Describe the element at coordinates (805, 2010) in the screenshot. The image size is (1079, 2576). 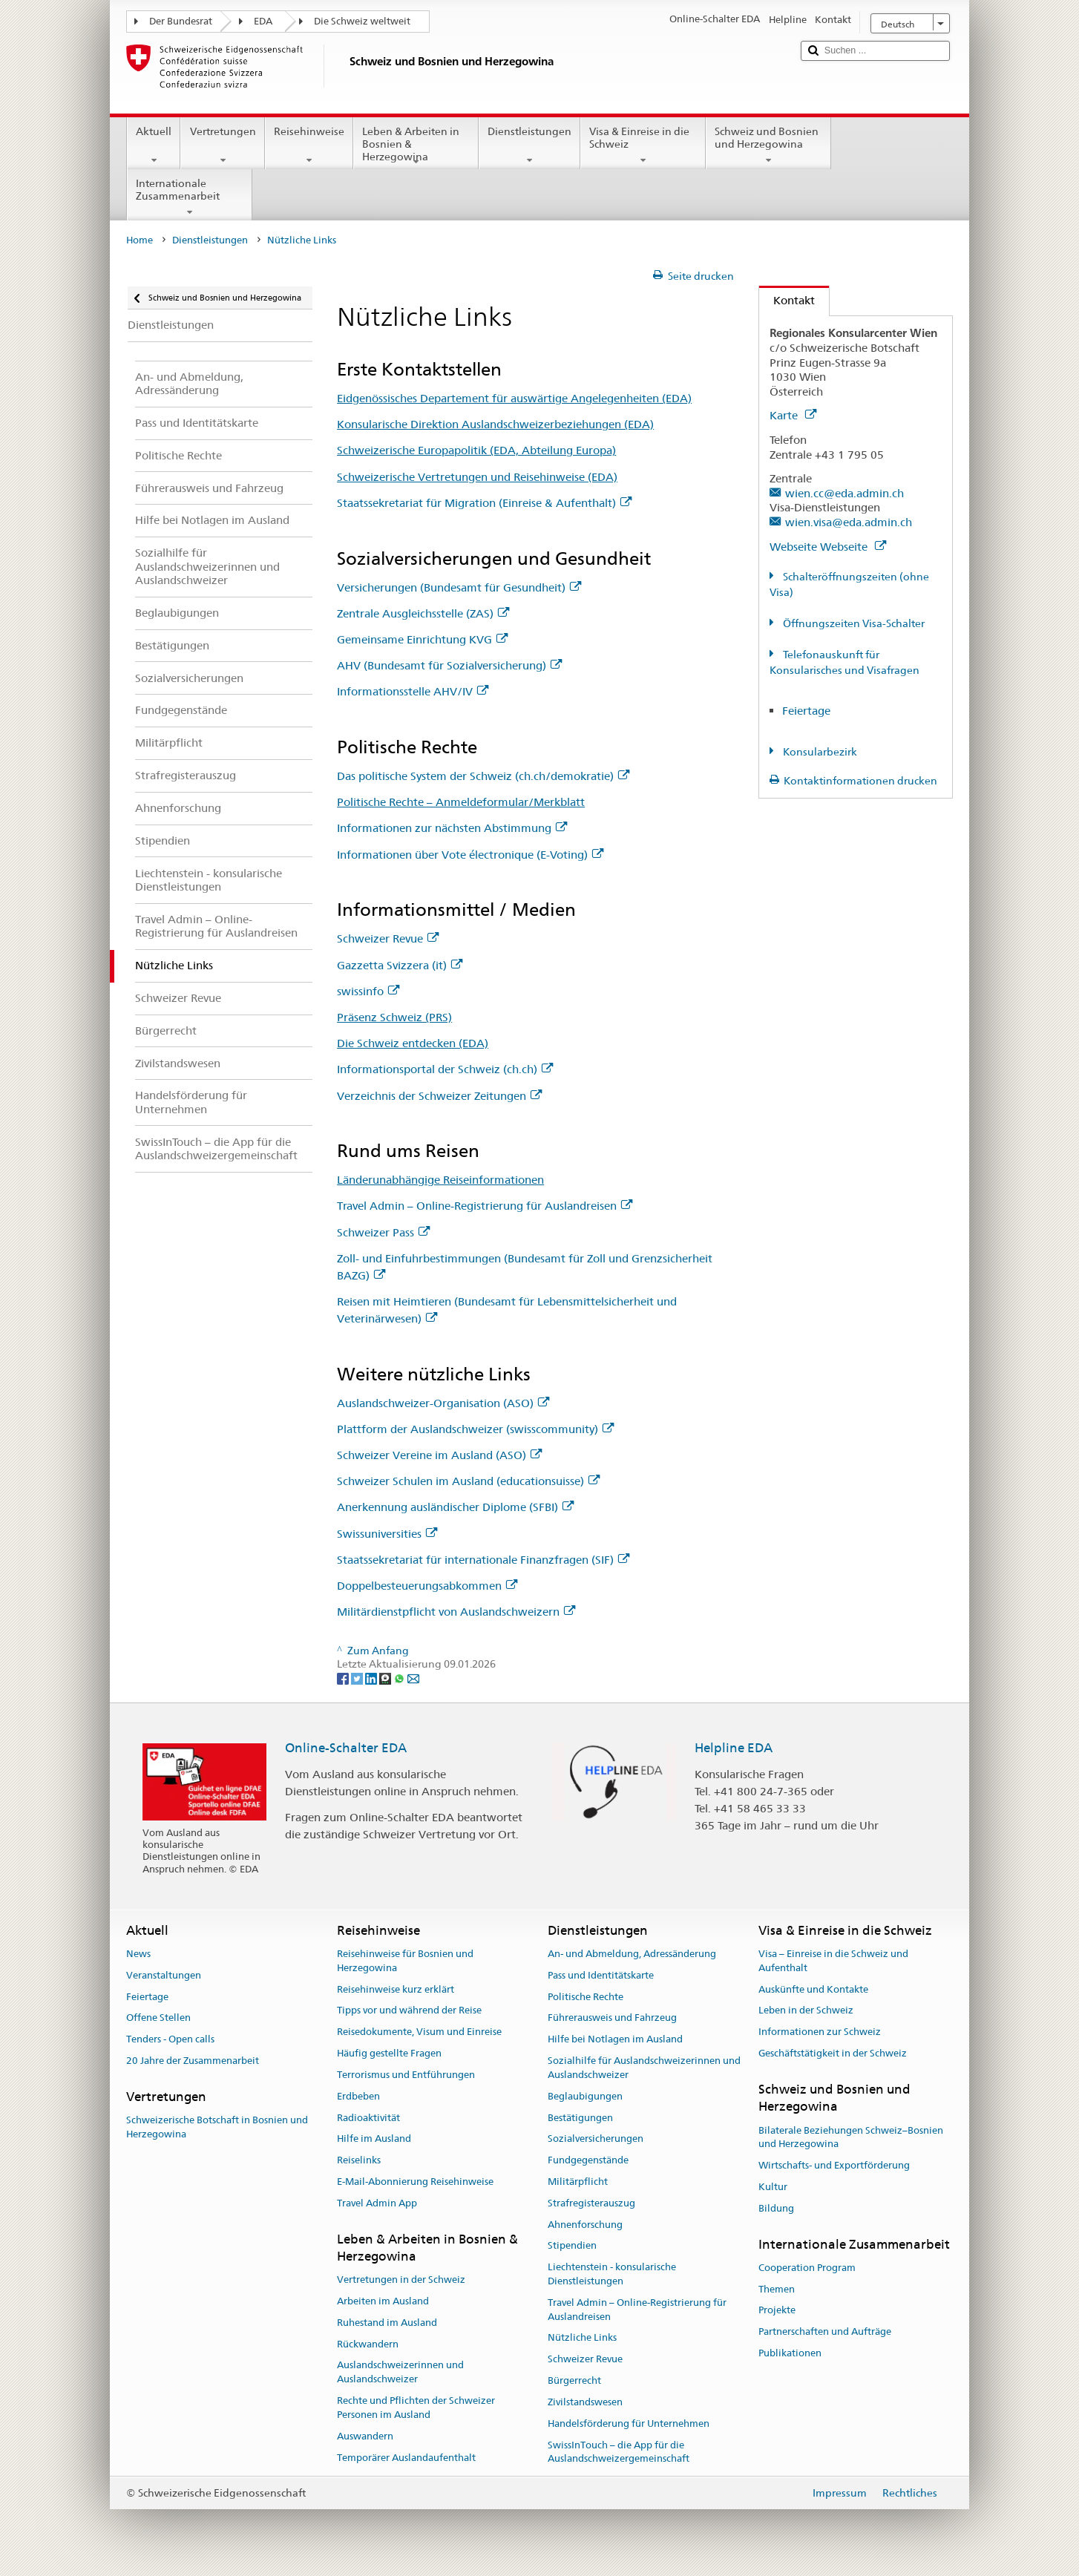
I see `Leben in der Schweiz` at that location.